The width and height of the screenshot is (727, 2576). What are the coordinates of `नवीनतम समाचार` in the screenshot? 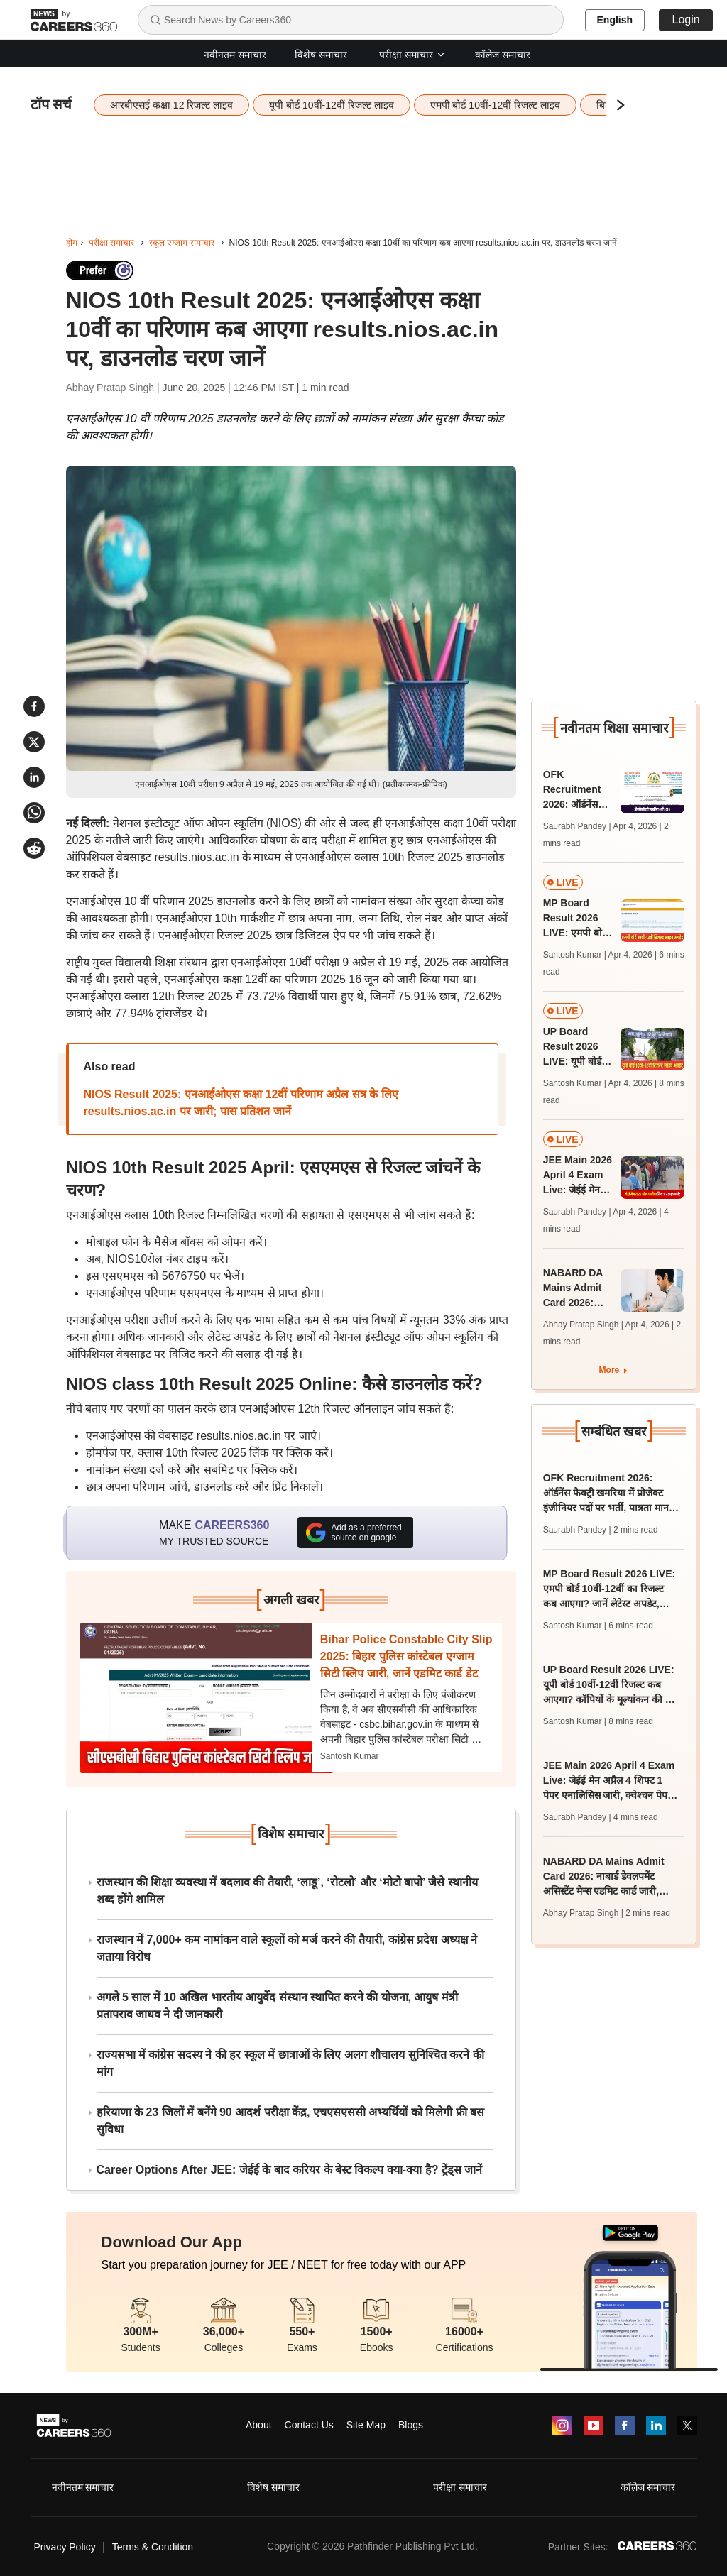 It's located at (235, 54).